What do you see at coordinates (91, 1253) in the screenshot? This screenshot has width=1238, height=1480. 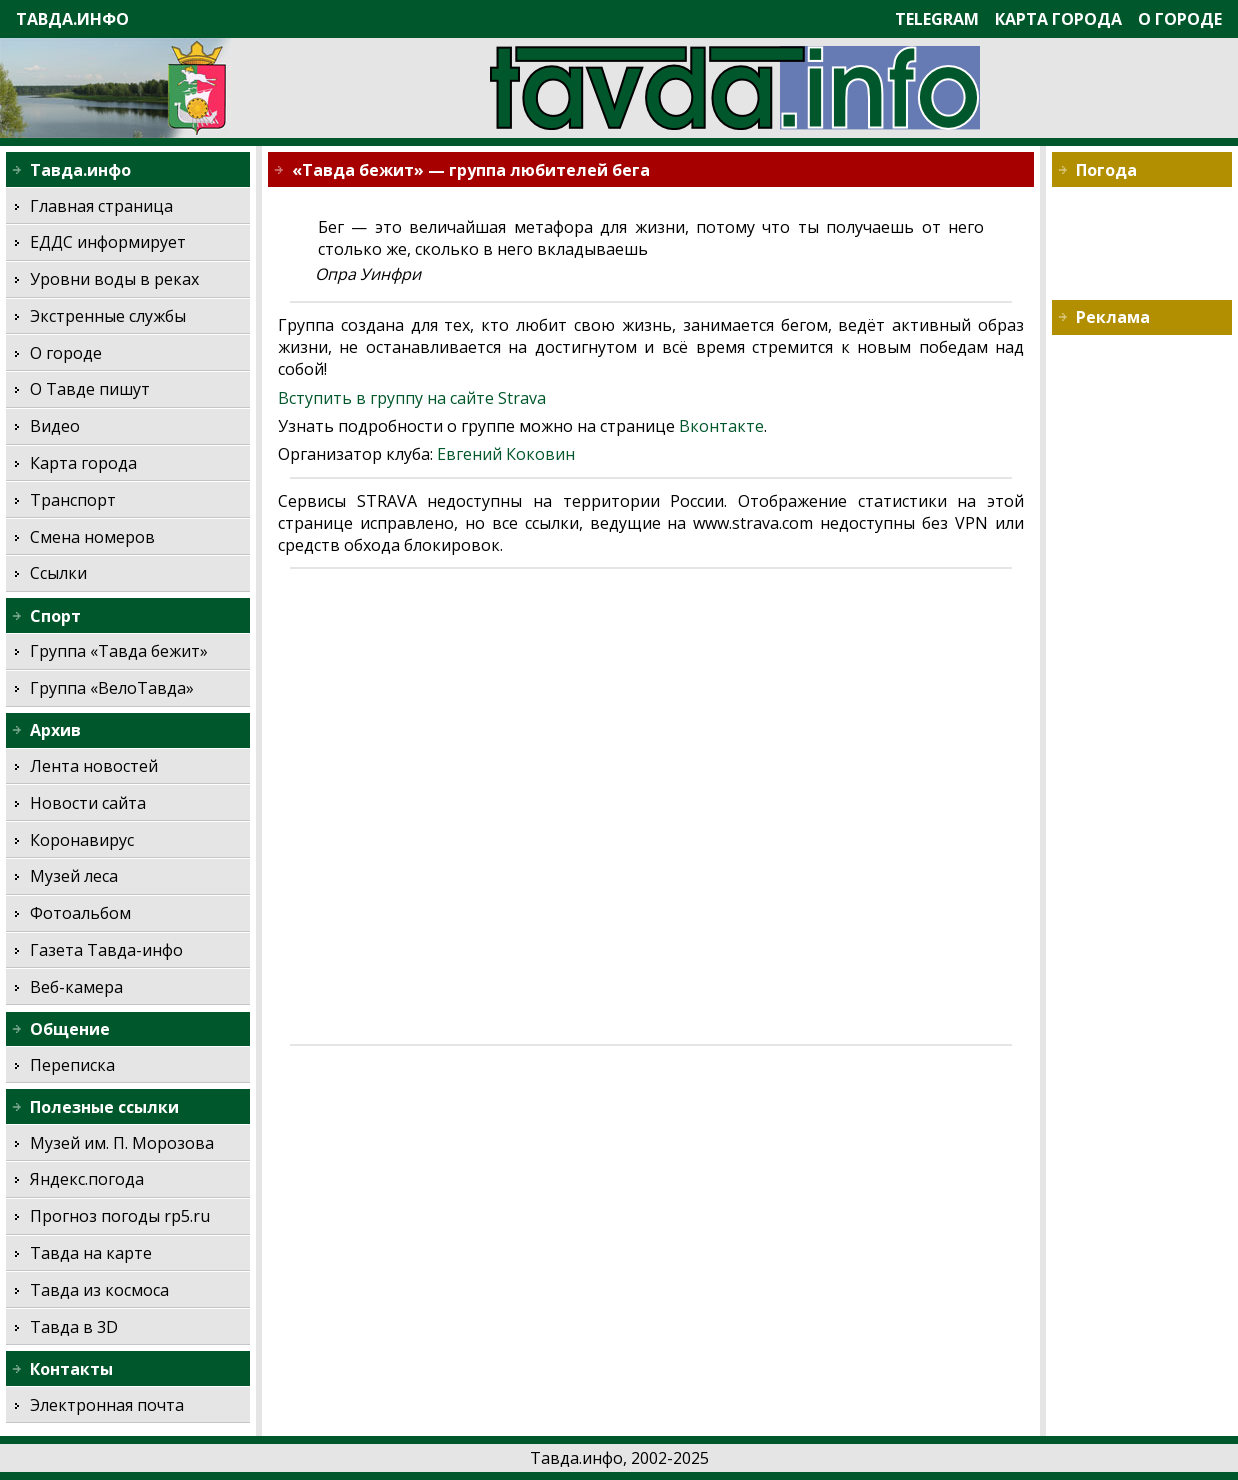 I see `Тавда на карте` at bounding box center [91, 1253].